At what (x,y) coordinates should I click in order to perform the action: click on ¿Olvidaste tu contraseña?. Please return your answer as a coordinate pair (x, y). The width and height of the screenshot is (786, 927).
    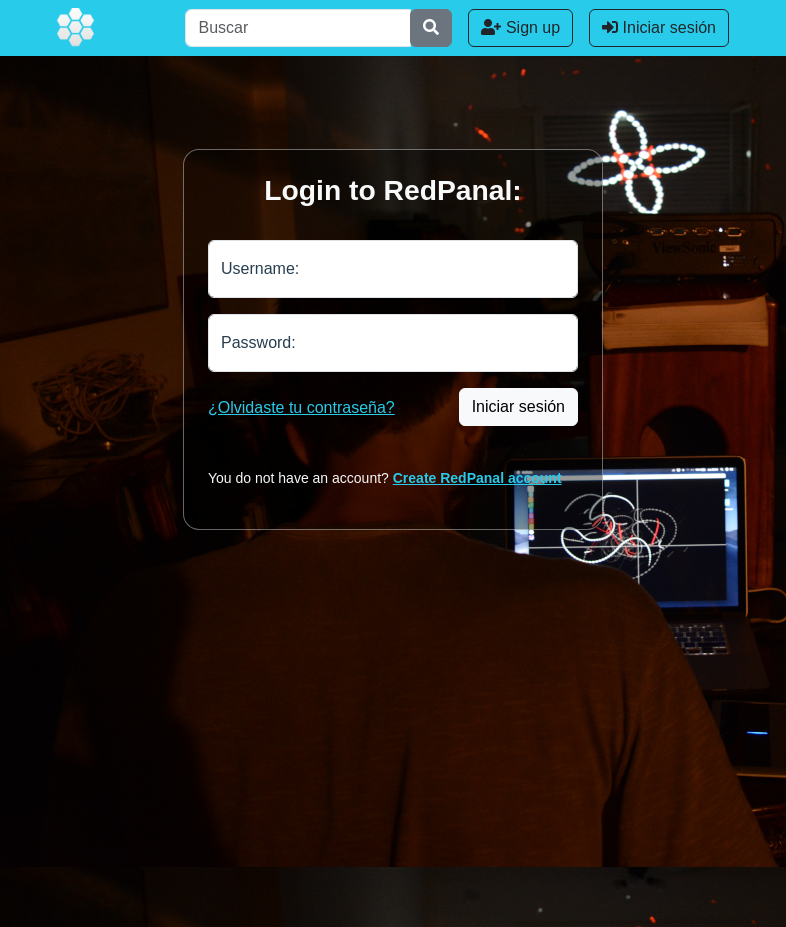
    Looking at the image, I should click on (301, 407).